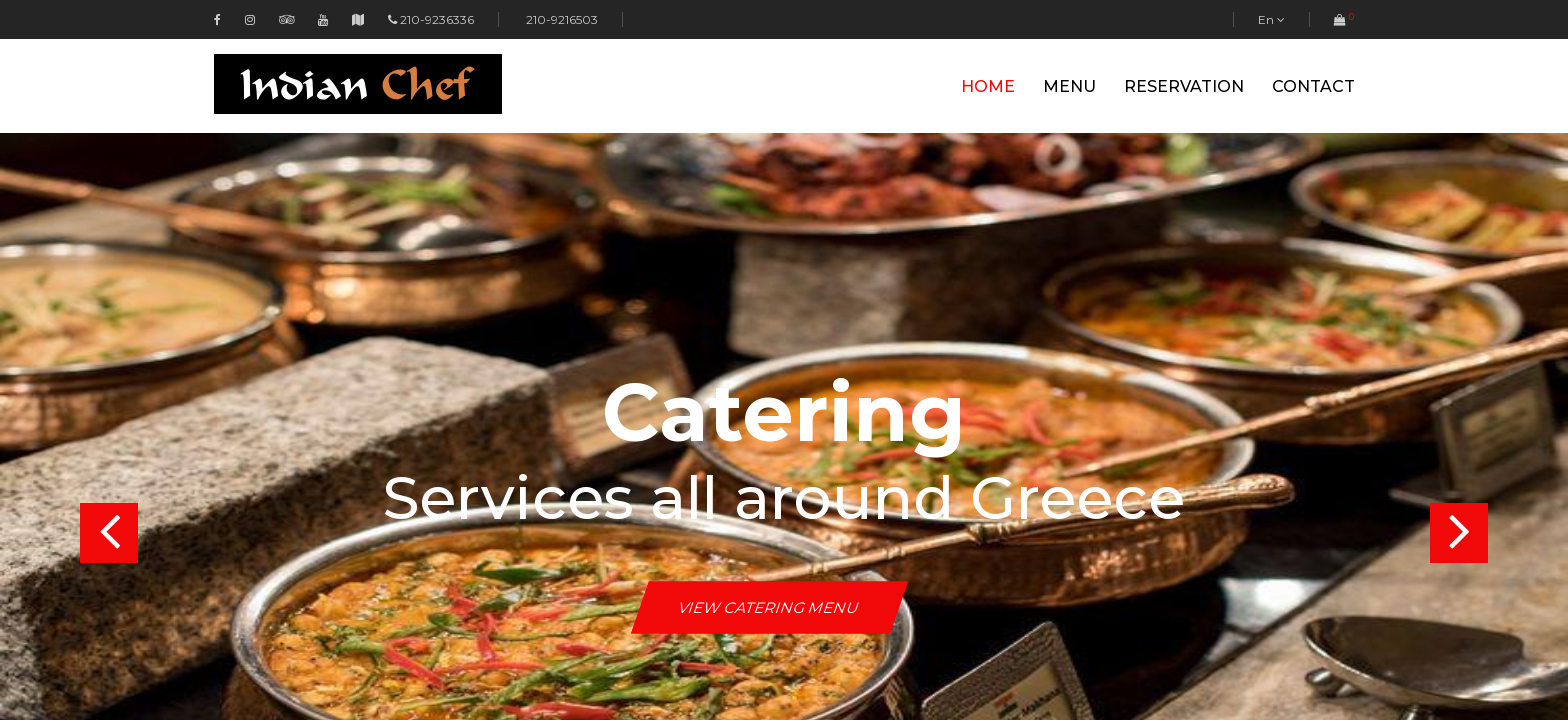  I want to click on View Catering Menu, so click(769, 607).